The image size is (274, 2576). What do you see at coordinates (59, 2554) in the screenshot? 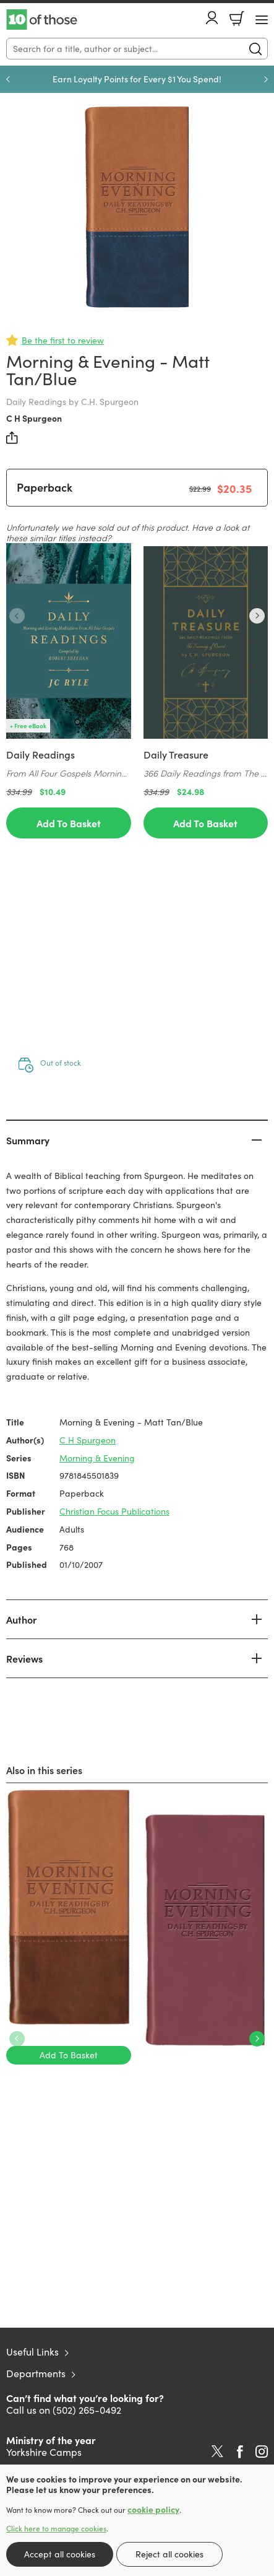
I see `Accept all cookies` at bounding box center [59, 2554].